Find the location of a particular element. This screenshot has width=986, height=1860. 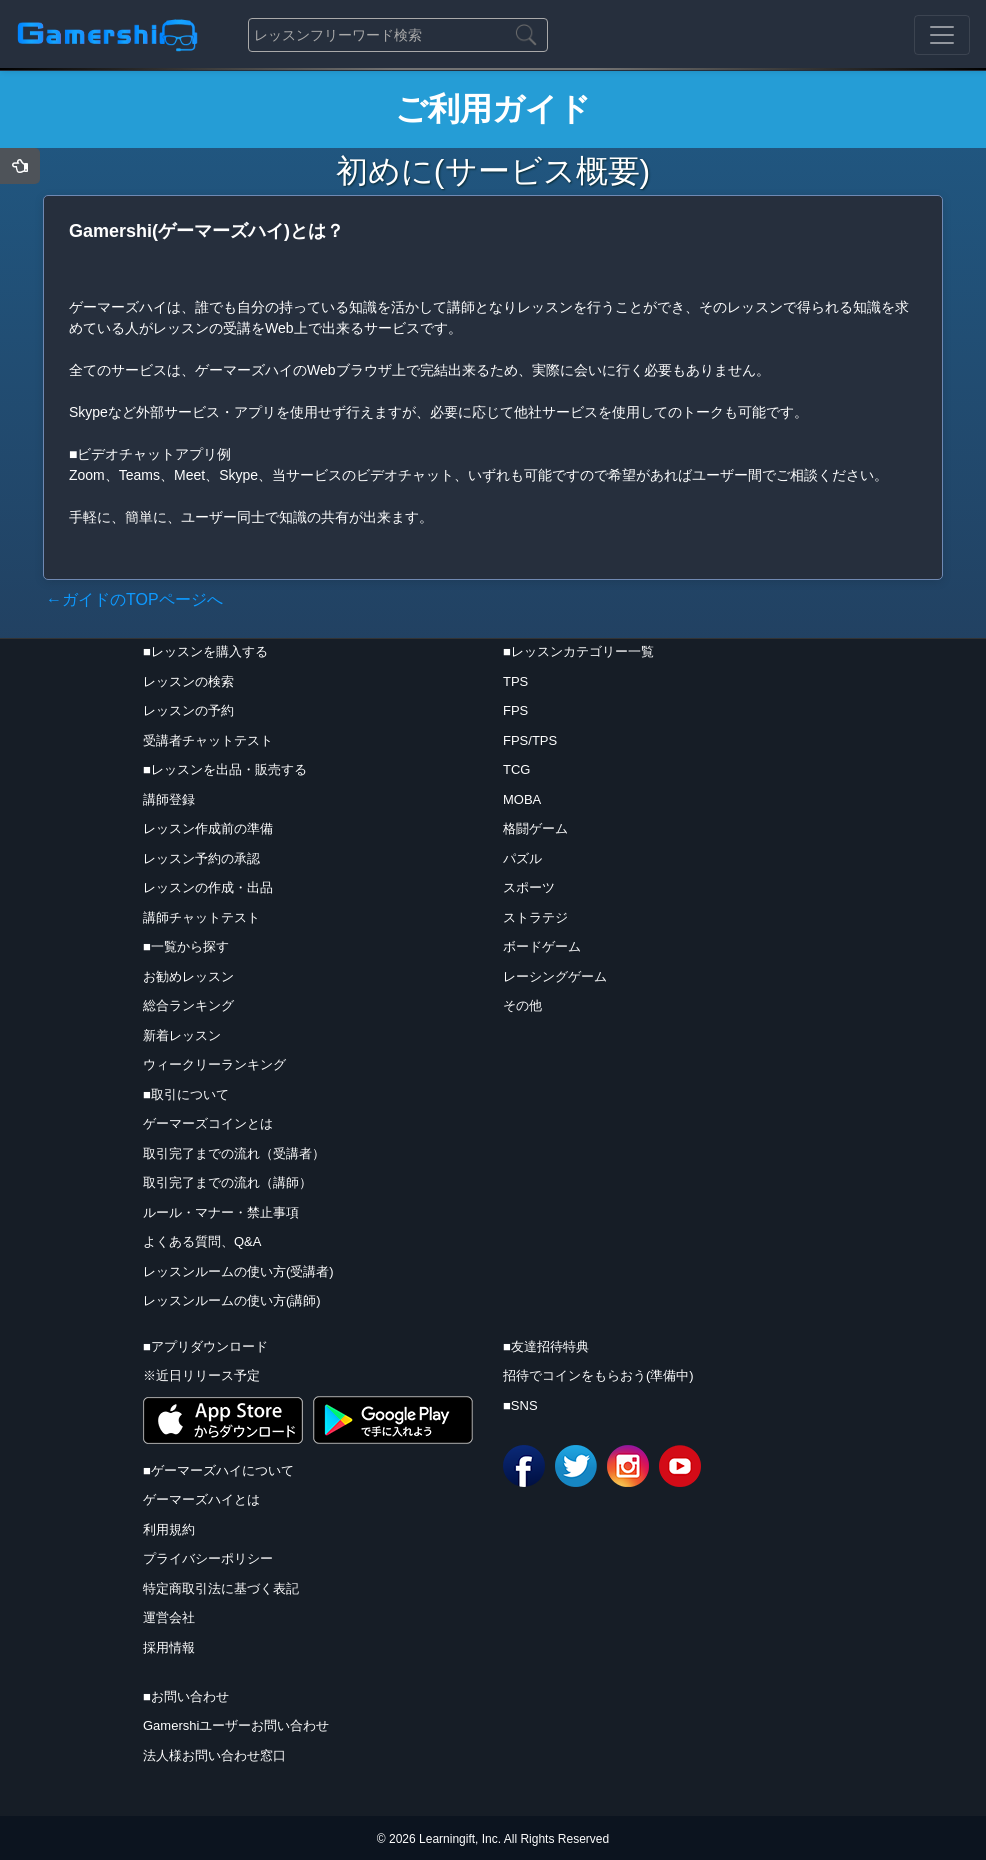

格闘ゲーム is located at coordinates (535, 828).